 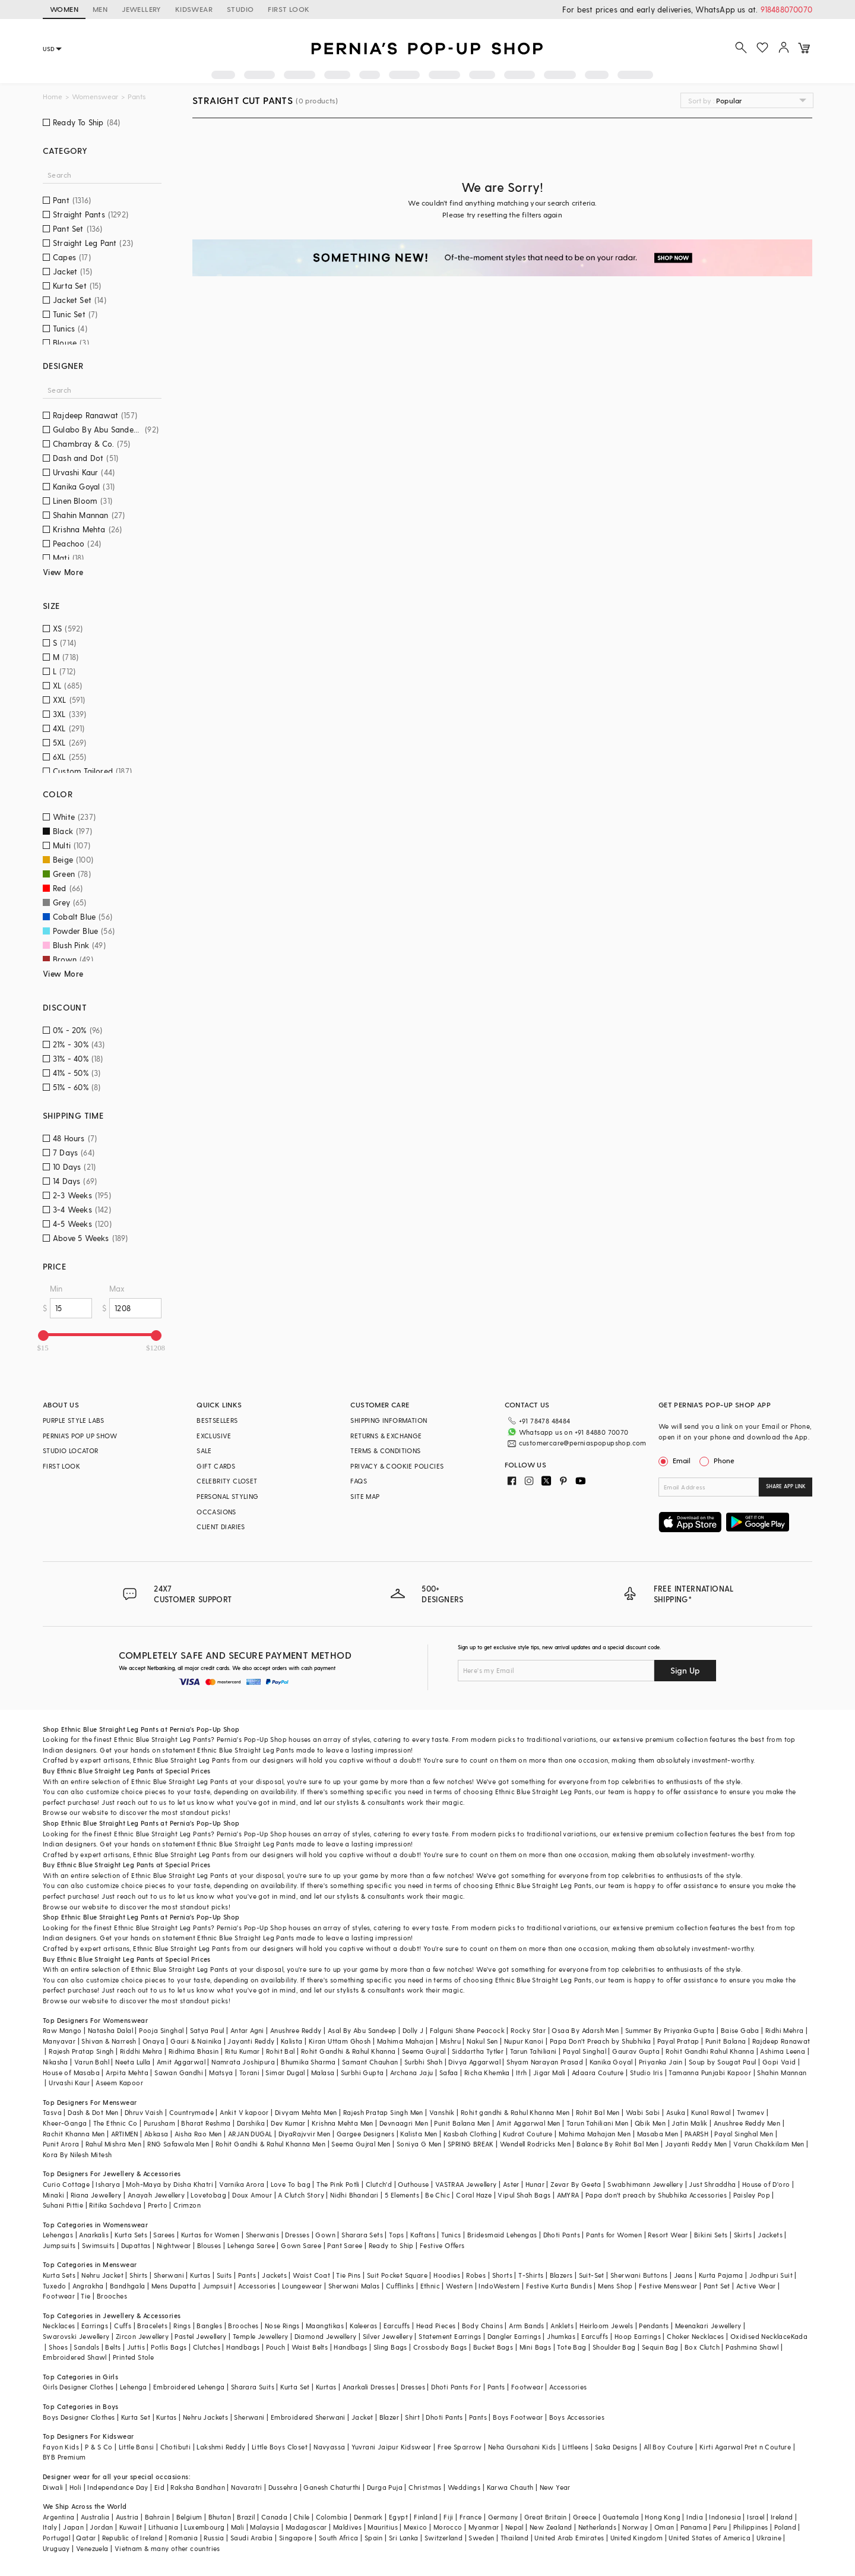 What do you see at coordinates (448, 2072) in the screenshot?
I see `Safaa` at bounding box center [448, 2072].